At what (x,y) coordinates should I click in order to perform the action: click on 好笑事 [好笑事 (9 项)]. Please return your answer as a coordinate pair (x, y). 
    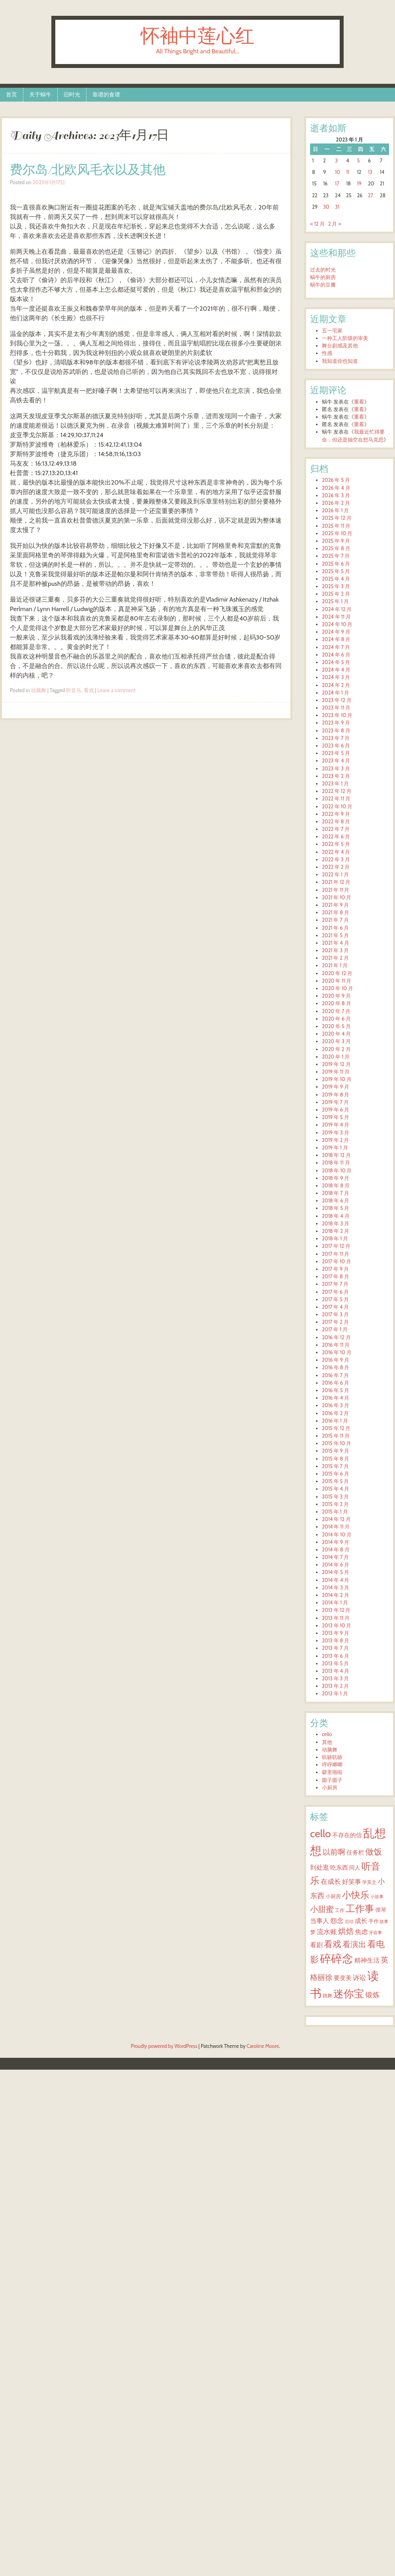
    Looking at the image, I should click on (351, 1881).